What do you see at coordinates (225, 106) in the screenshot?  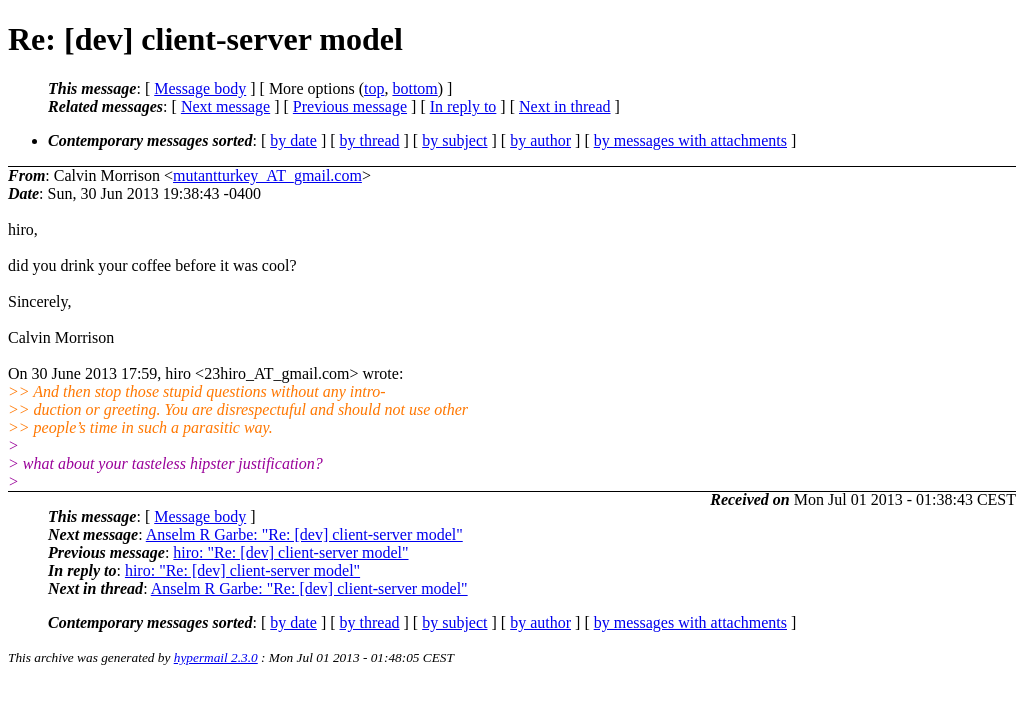 I see `Next message` at bounding box center [225, 106].